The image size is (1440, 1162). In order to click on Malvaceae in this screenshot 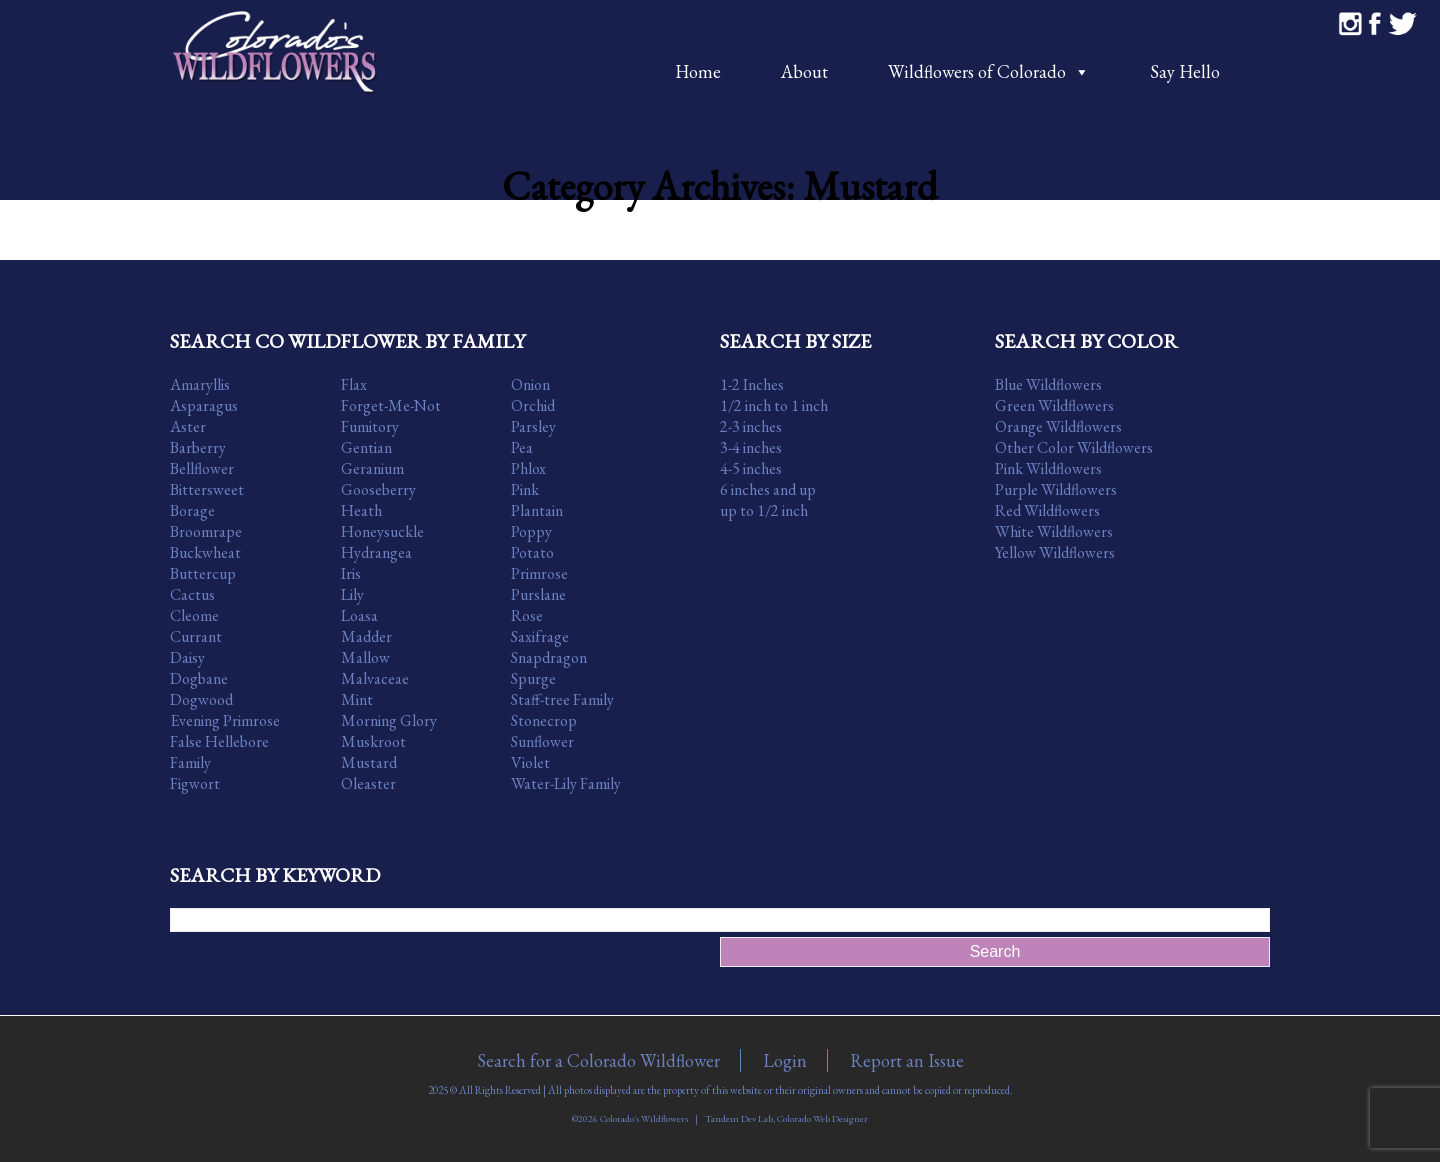, I will do `click(375, 678)`.